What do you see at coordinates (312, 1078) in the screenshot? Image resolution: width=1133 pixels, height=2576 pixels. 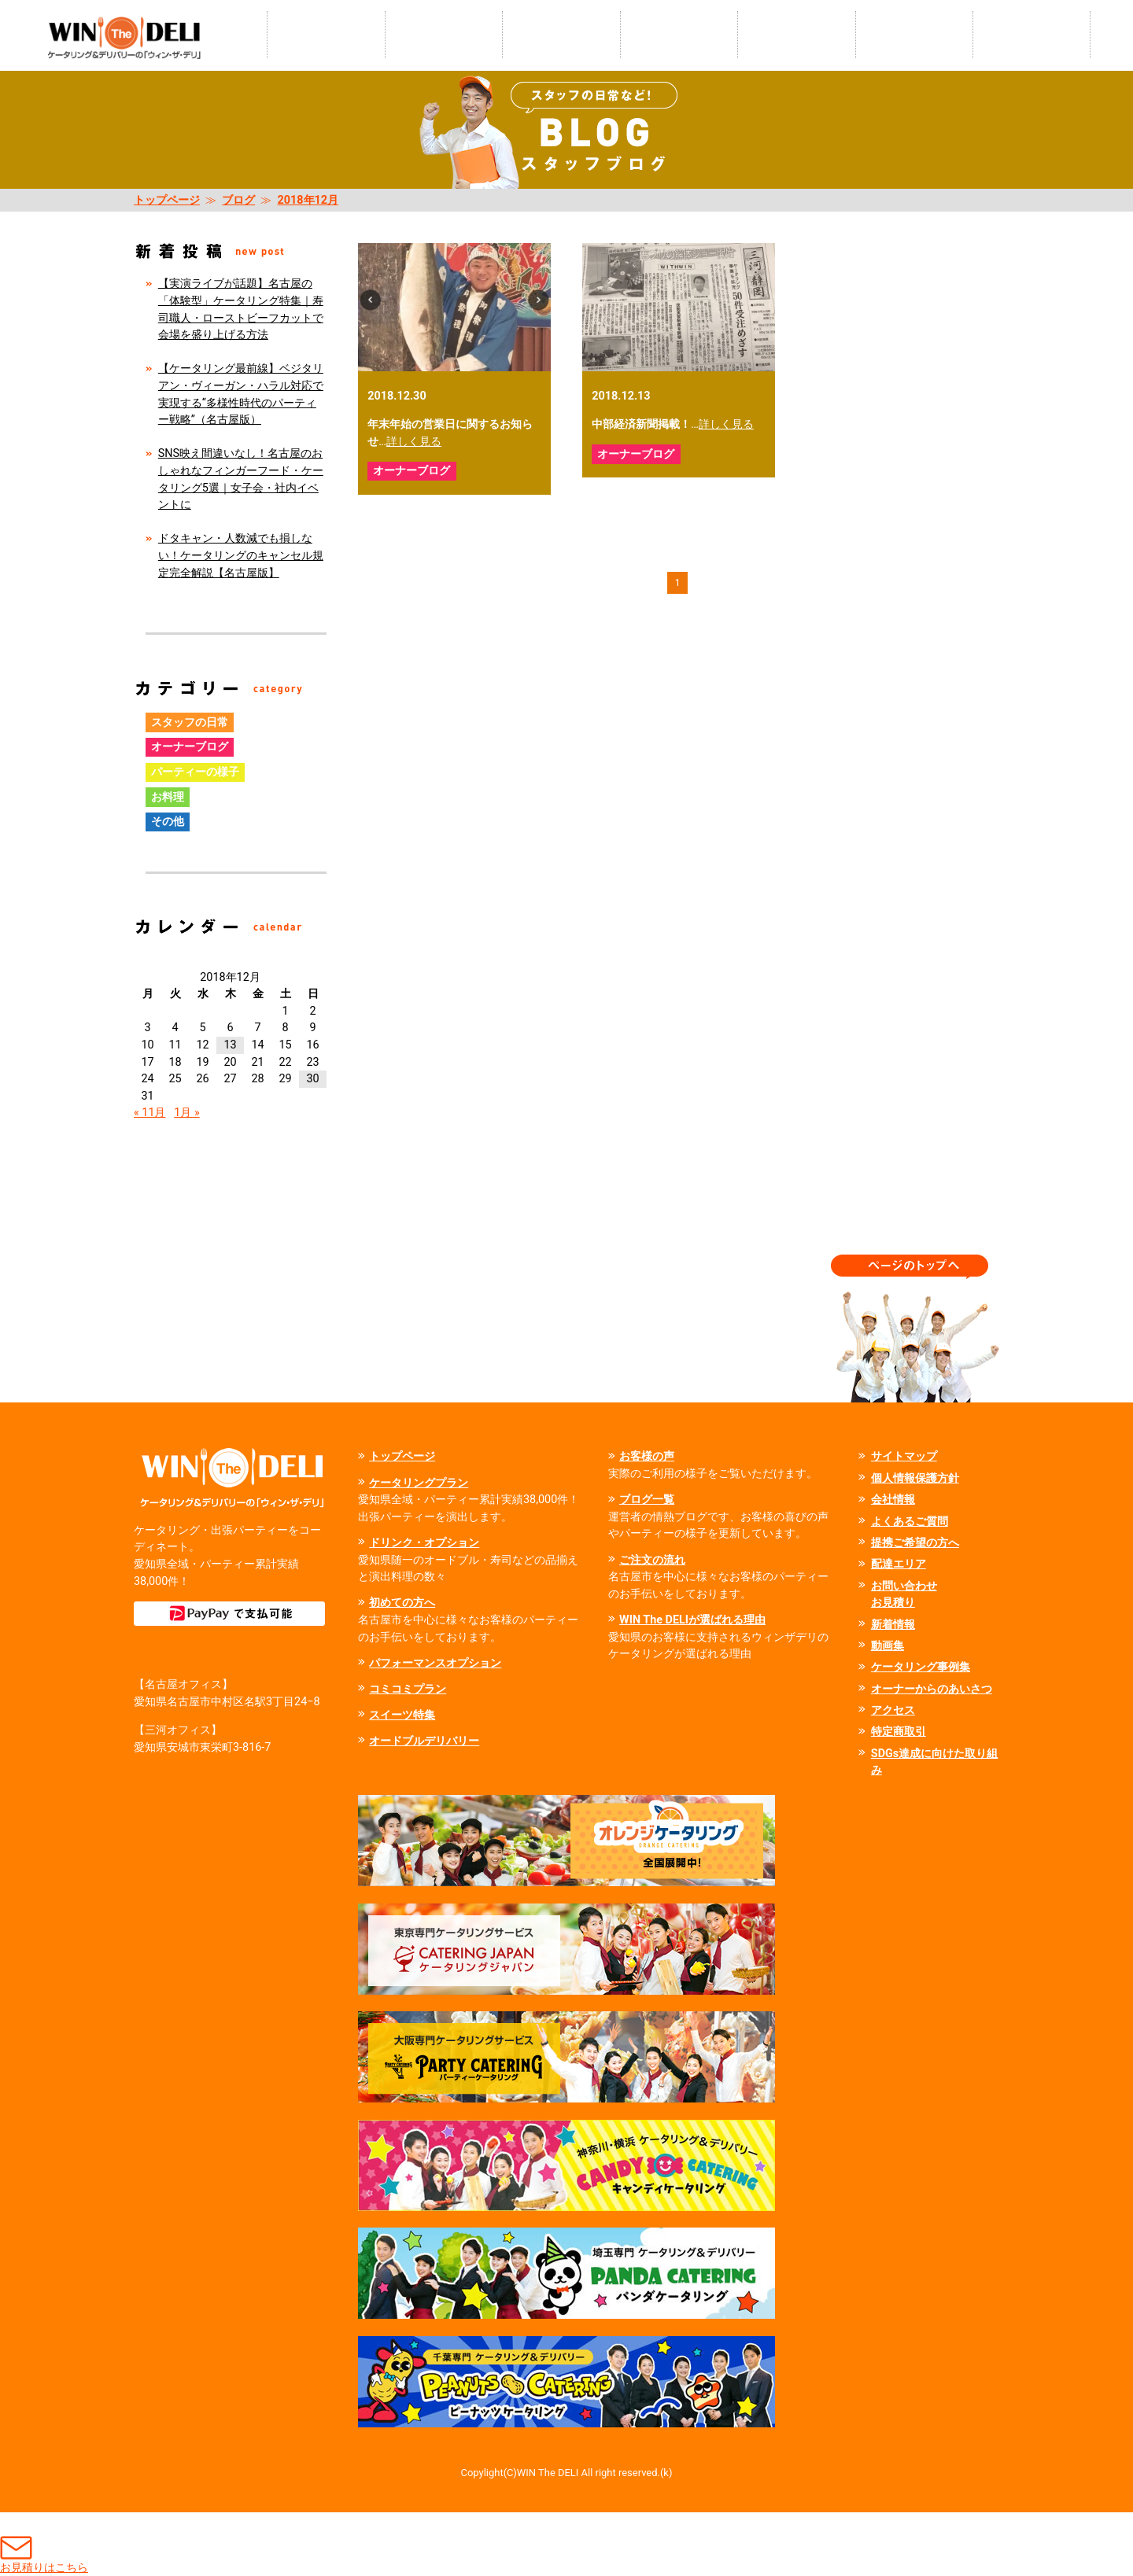 I see `30 [2018年12月30日 に投稿を公開]` at bounding box center [312, 1078].